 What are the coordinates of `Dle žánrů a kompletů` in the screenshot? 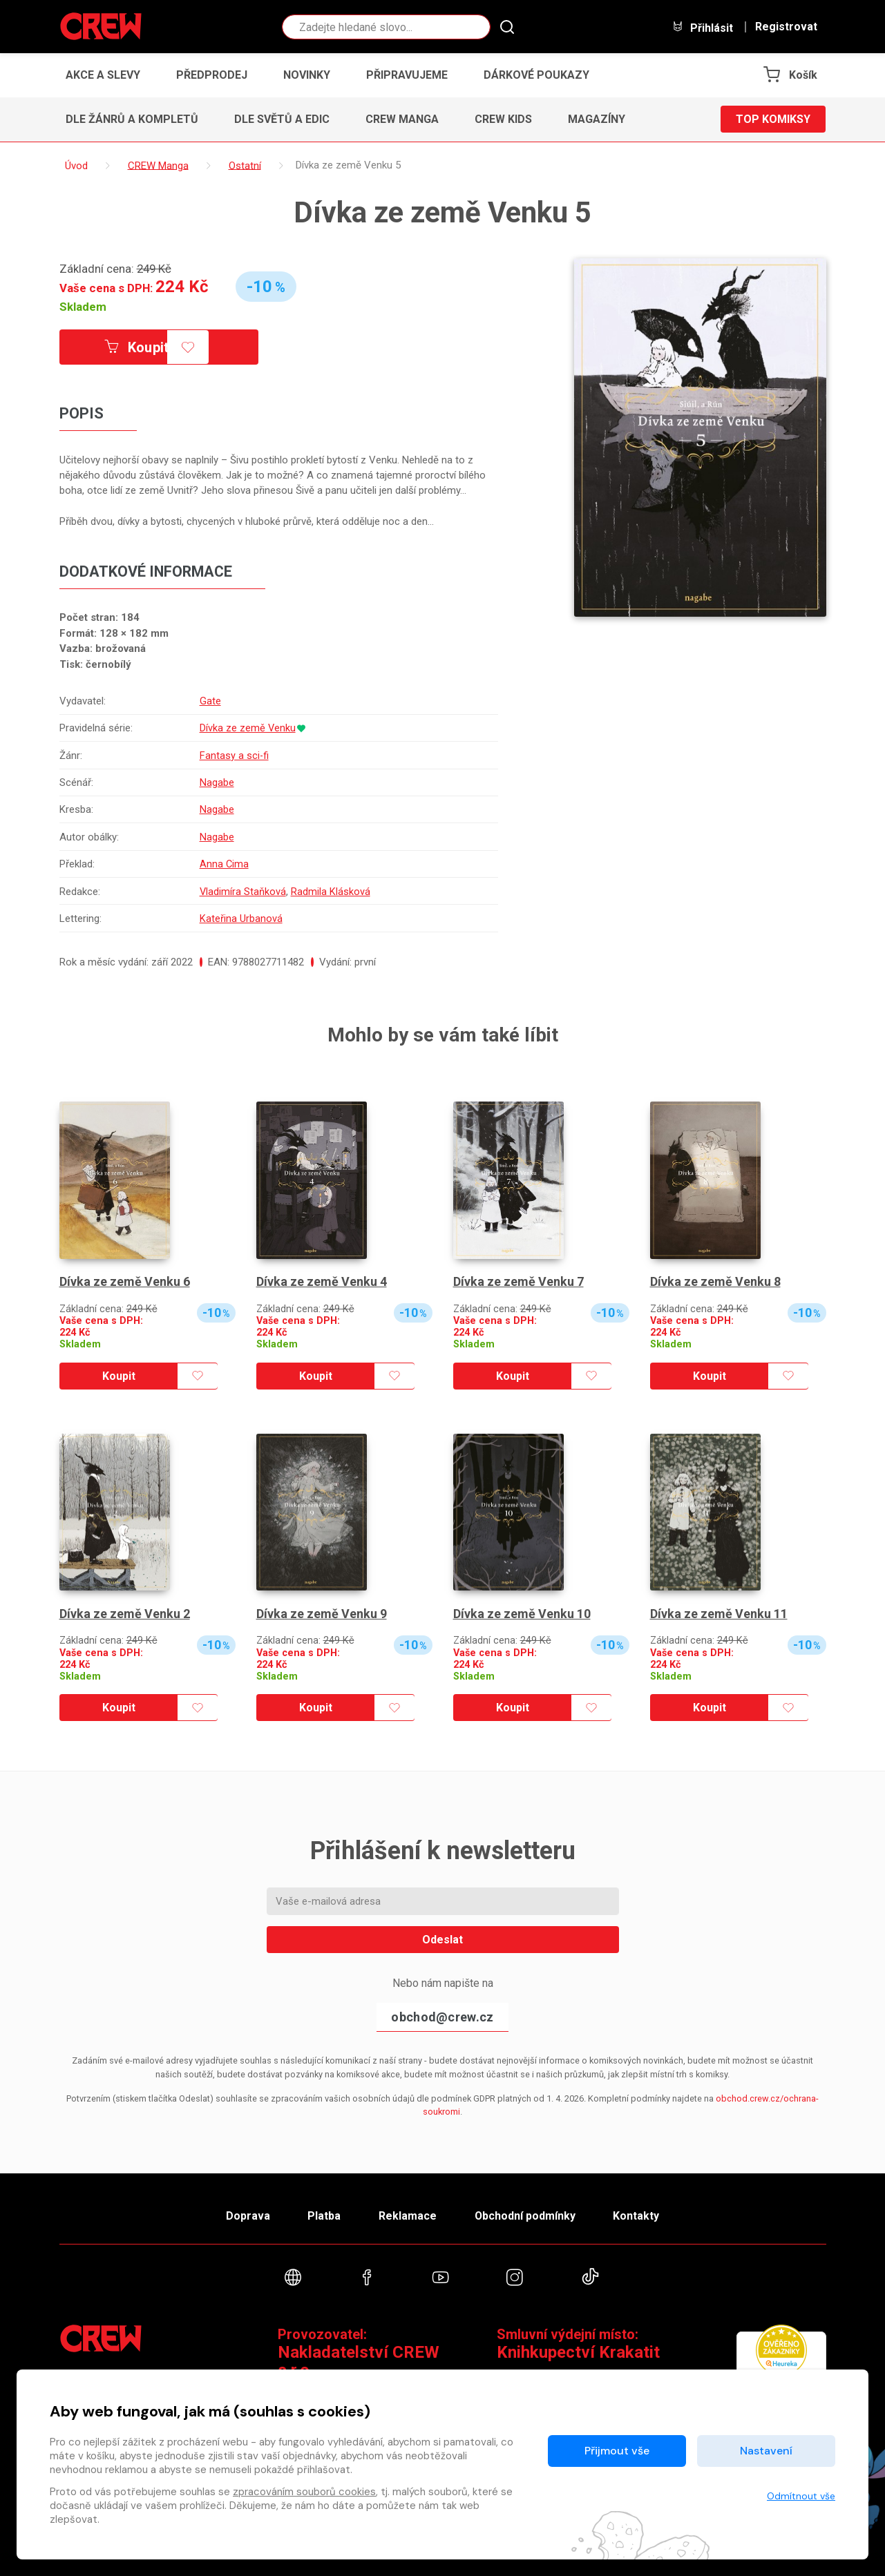 It's located at (132, 119).